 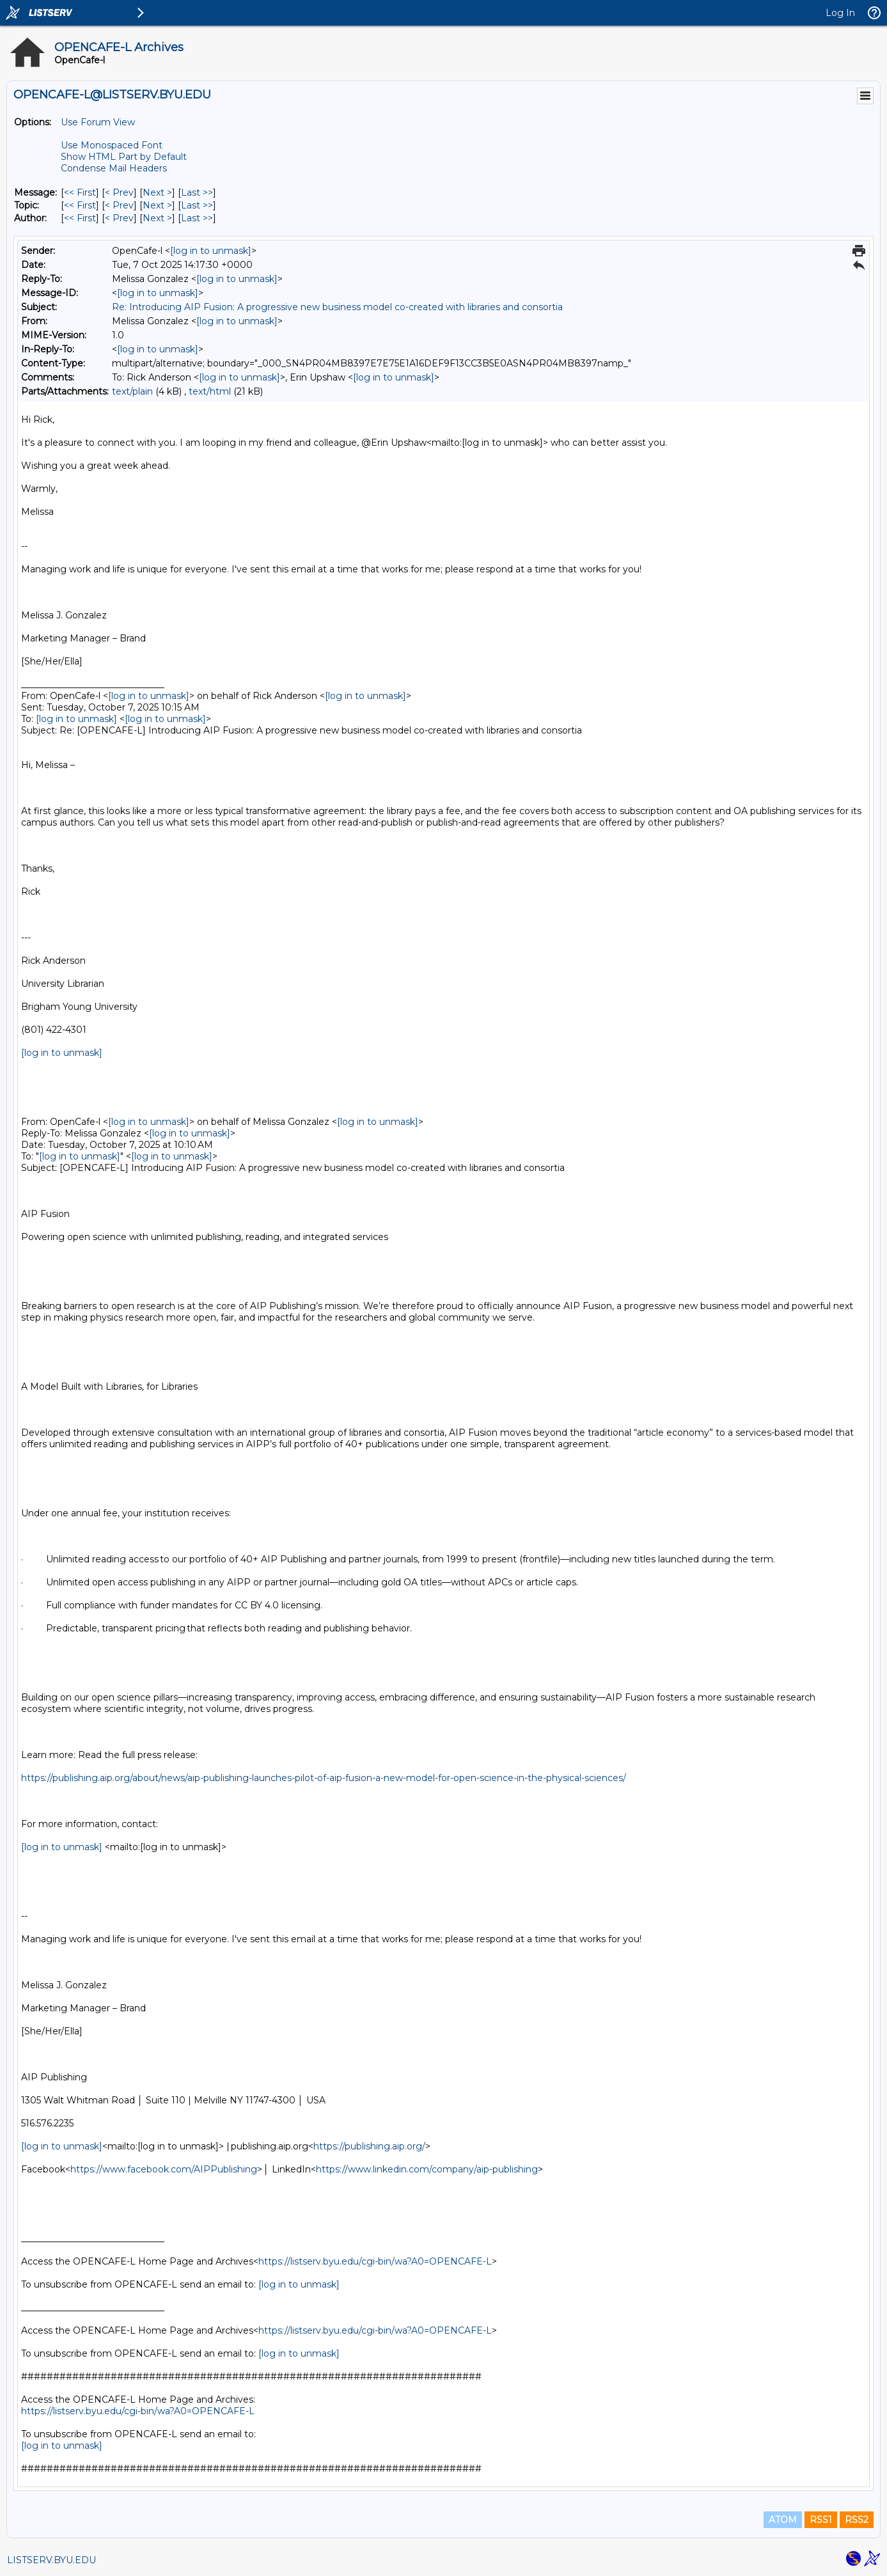 I want to click on << First [First Message By Author], so click(x=80, y=218).